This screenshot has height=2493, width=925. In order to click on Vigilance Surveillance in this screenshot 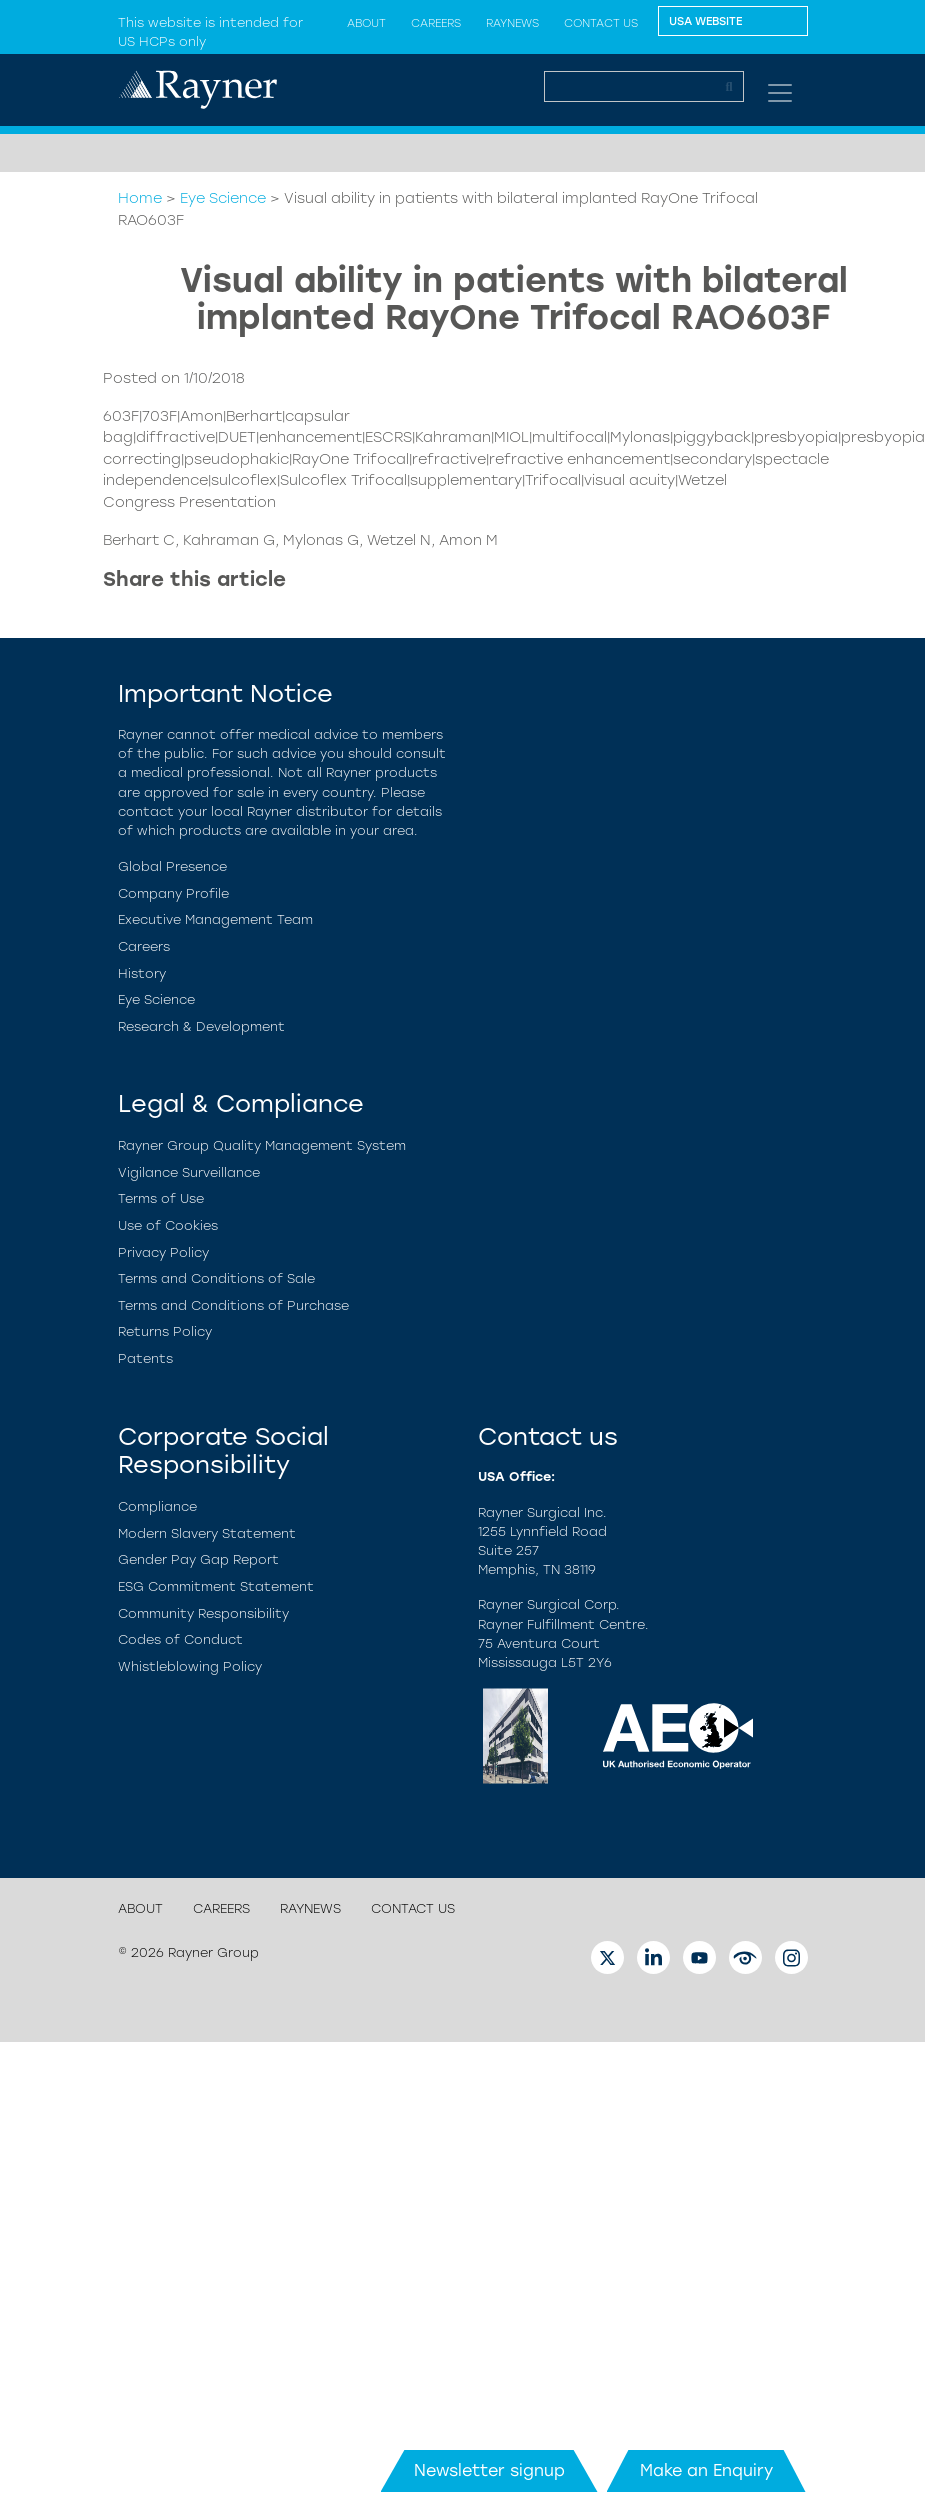, I will do `click(189, 1172)`.